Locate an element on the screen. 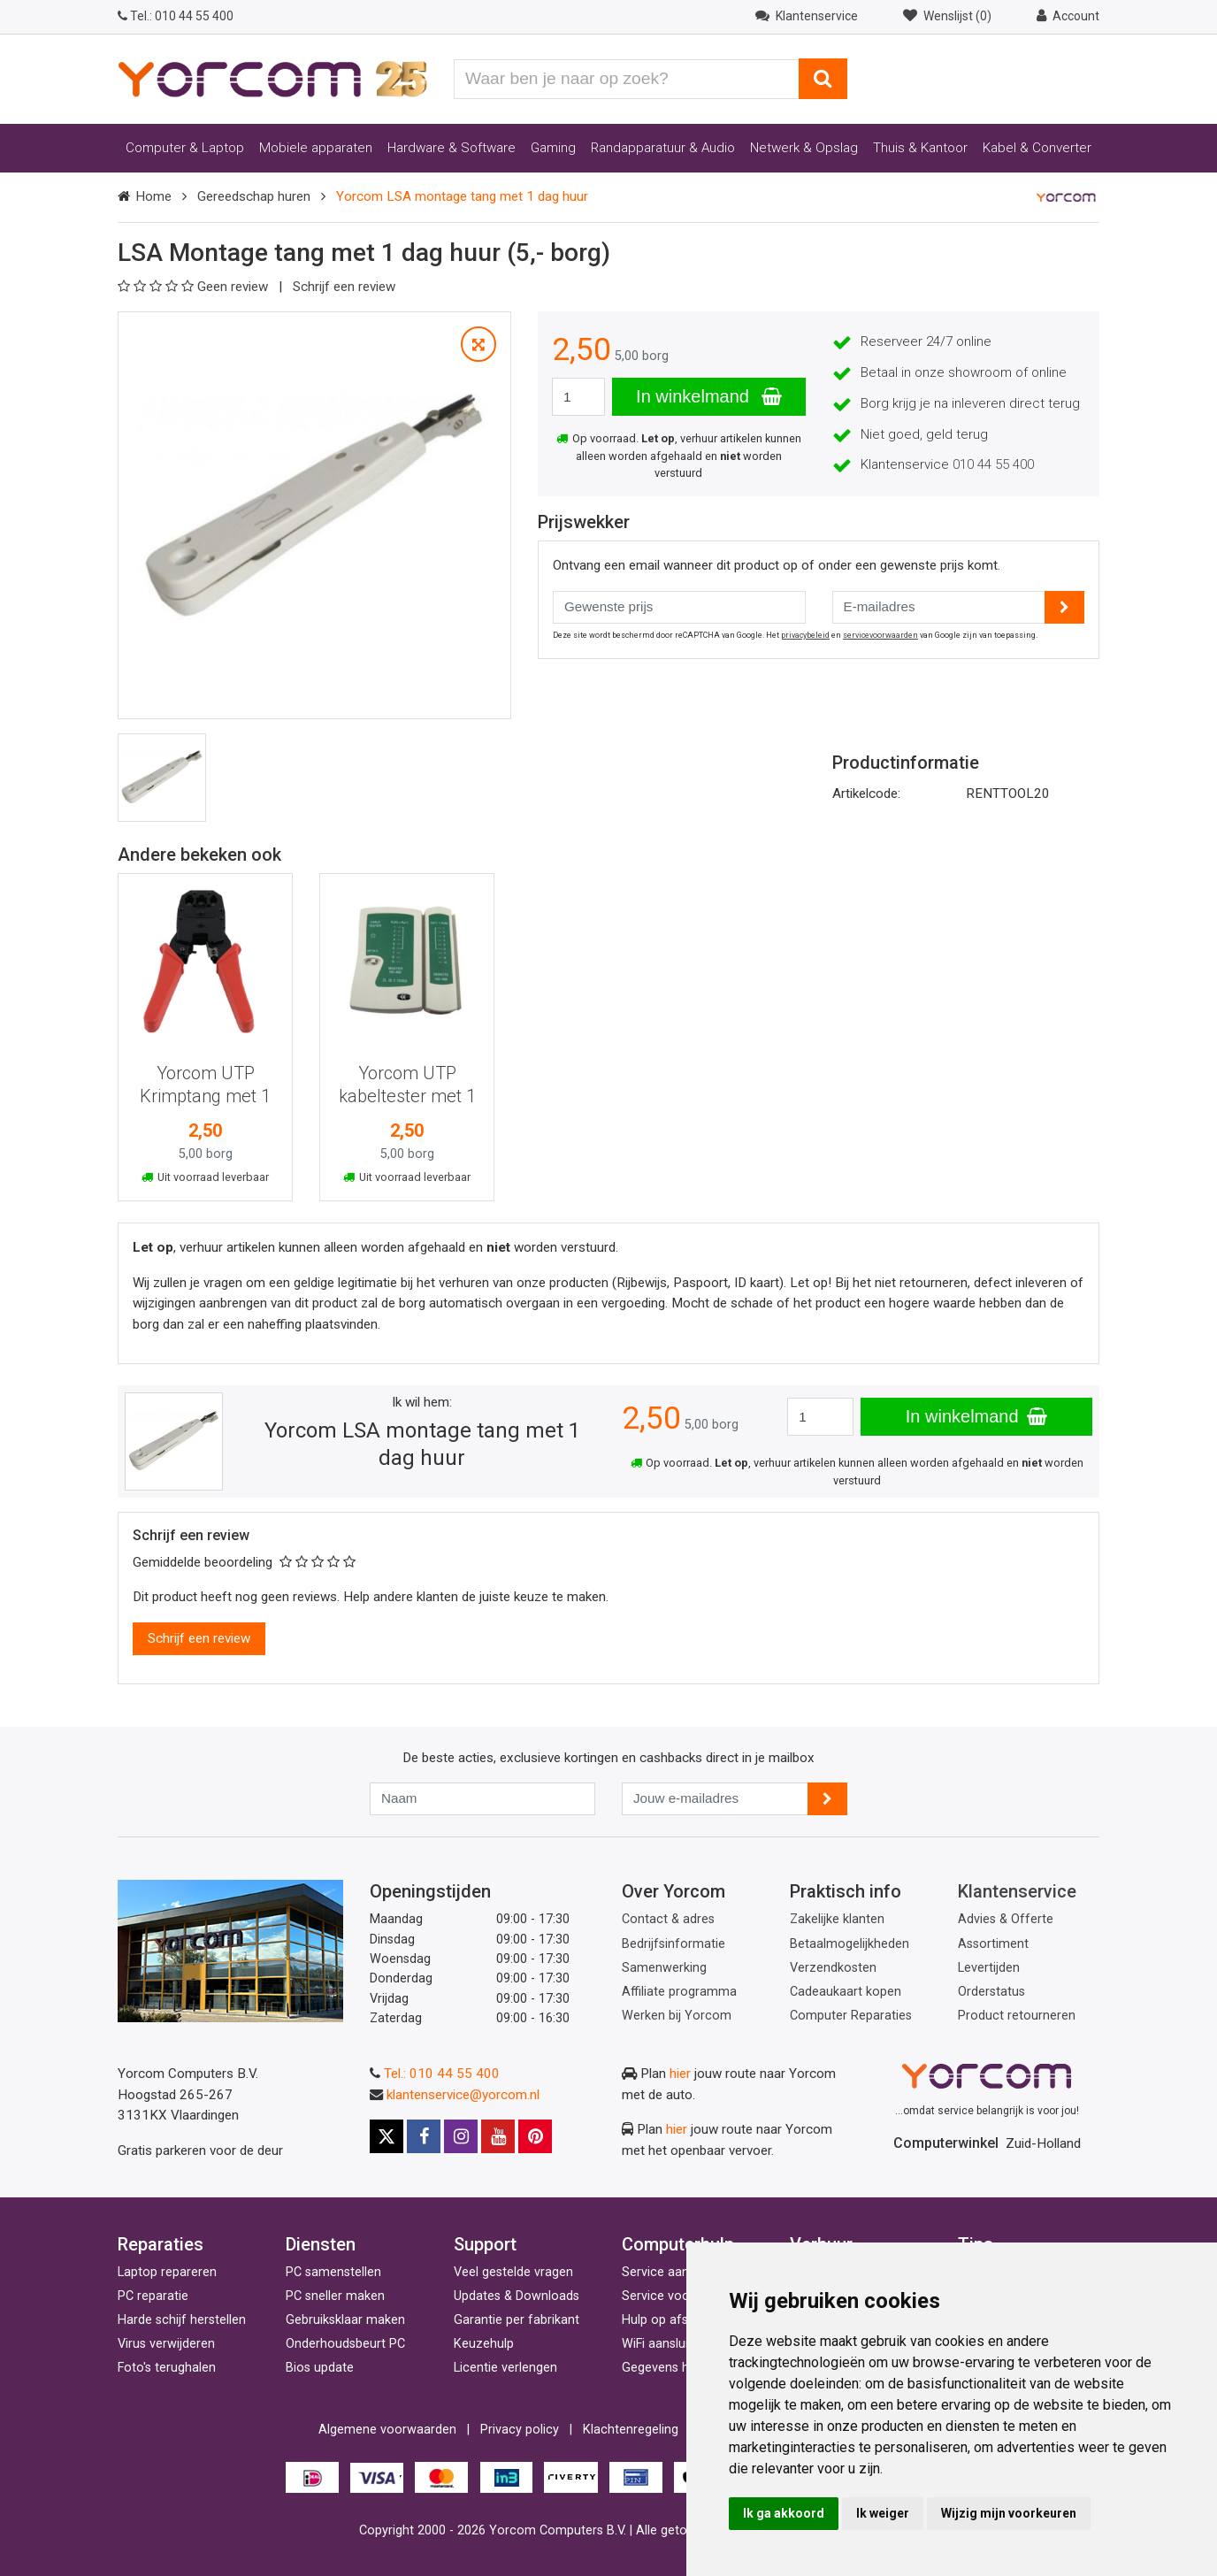 The width and height of the screenshot is (1217, 2576). Samenwerking is located at coordinates (664, 1967).